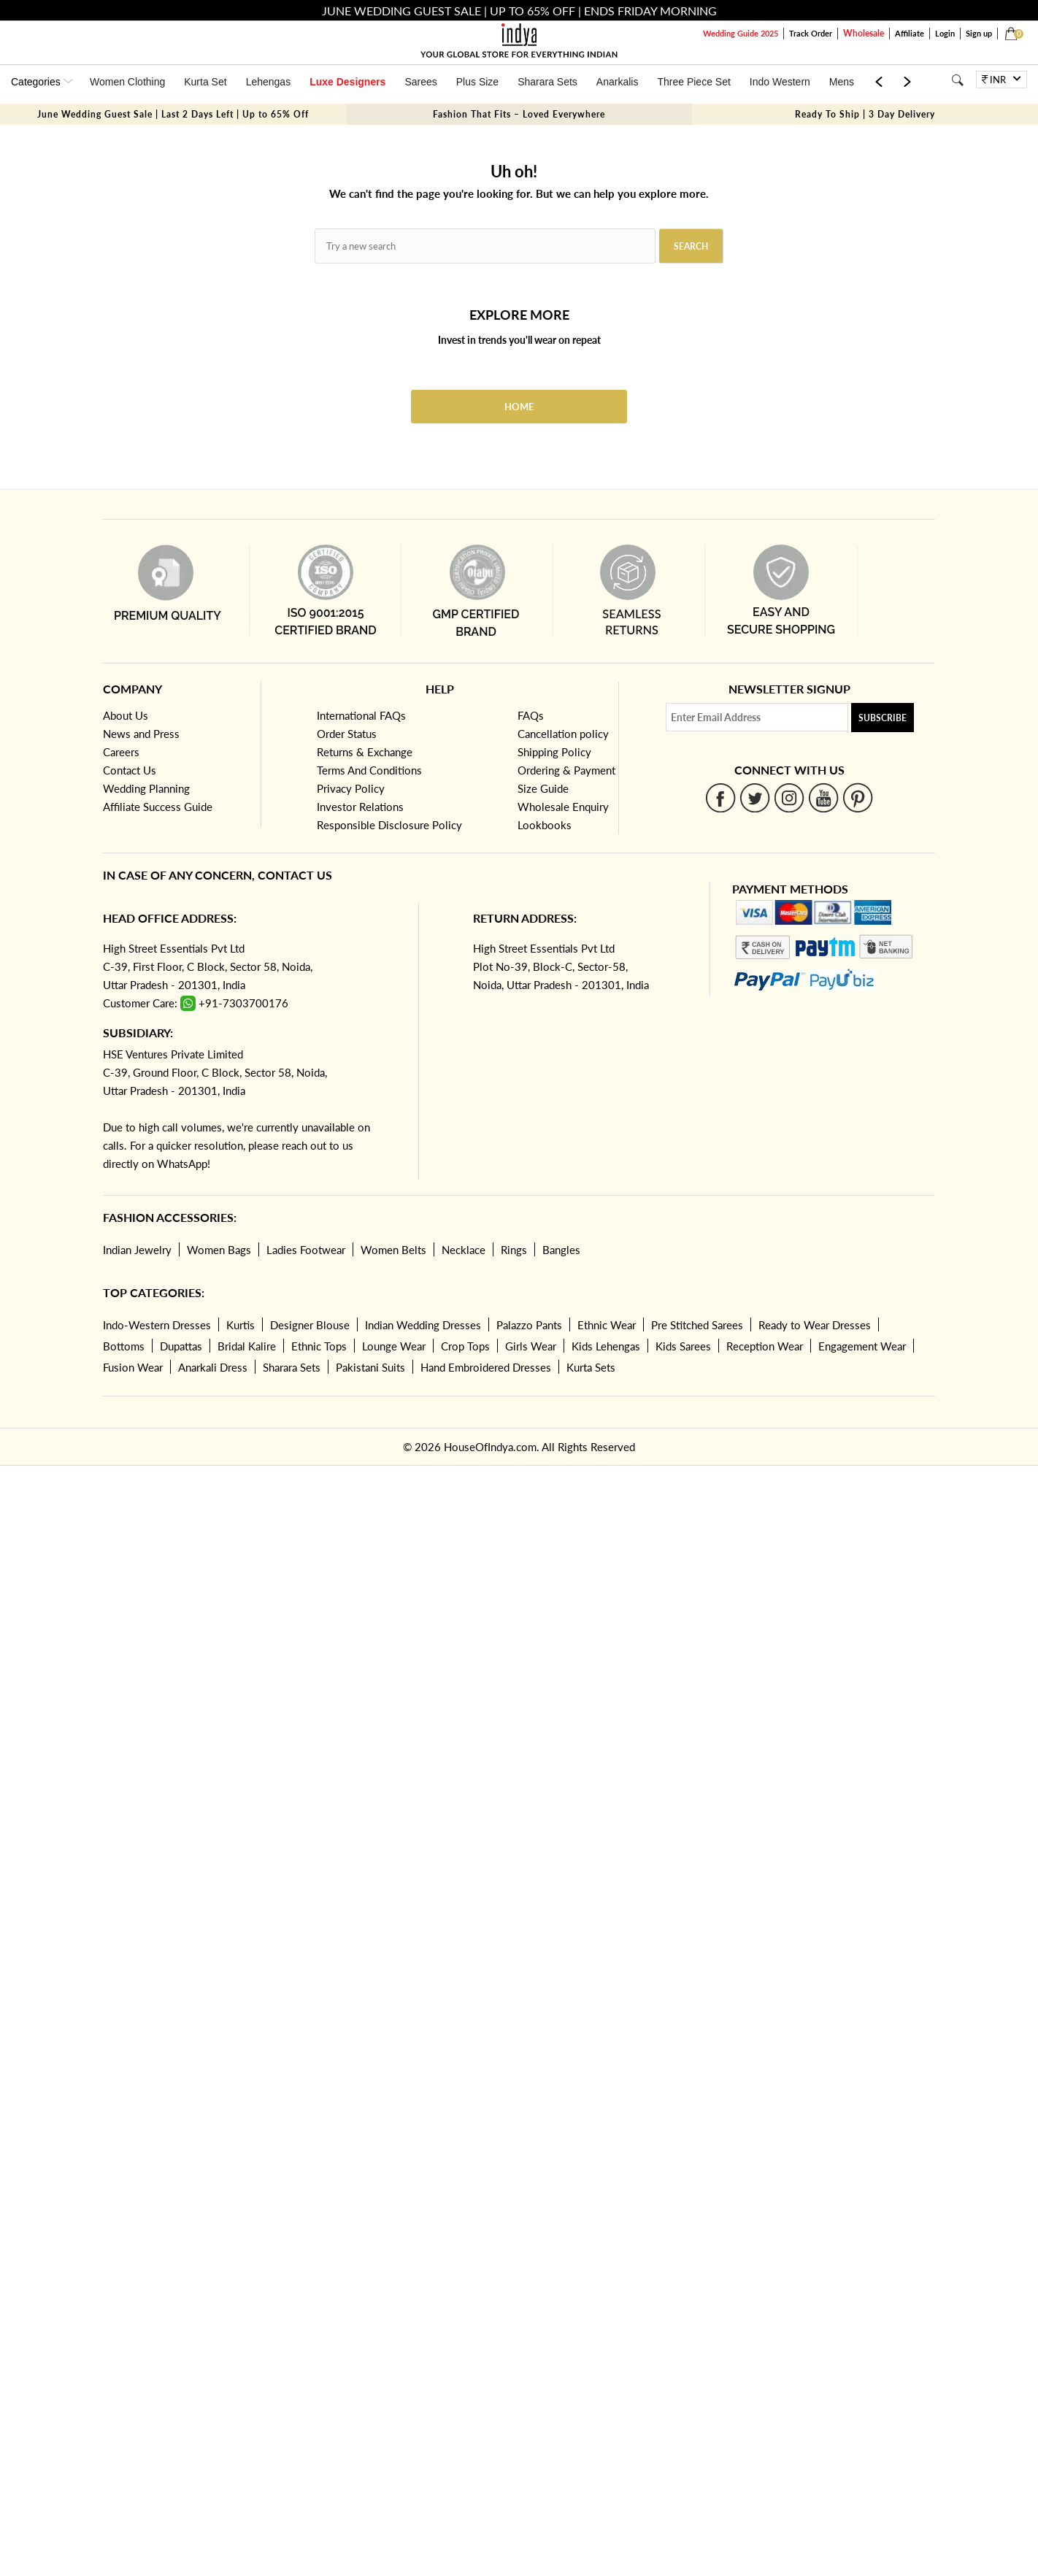  What do you see at coordinates (780, 82) in the screenshot?
I see `Indo Western` at bounding box center [780, 82].